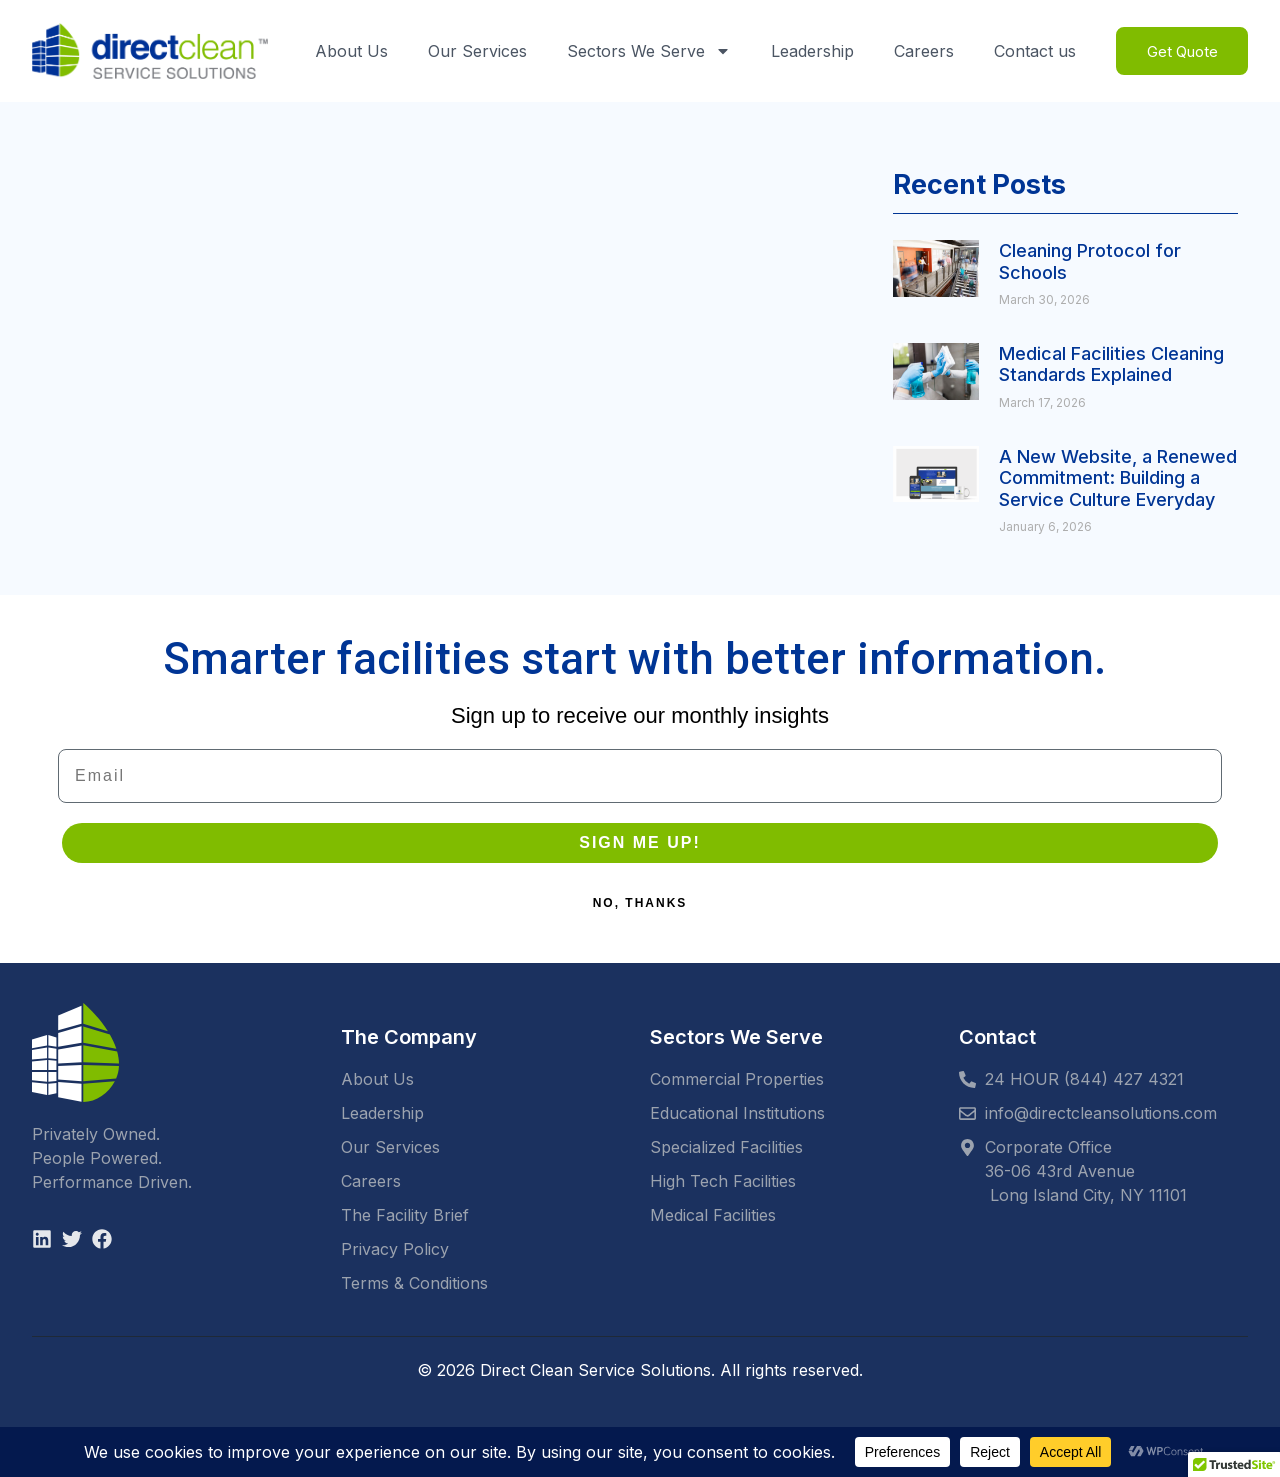 This screenshot has width=1280, height=1477. What do you see at coordinates (1032, 51) in the screenshot?
I see `Contact us` at bounding box center [1032, 51].